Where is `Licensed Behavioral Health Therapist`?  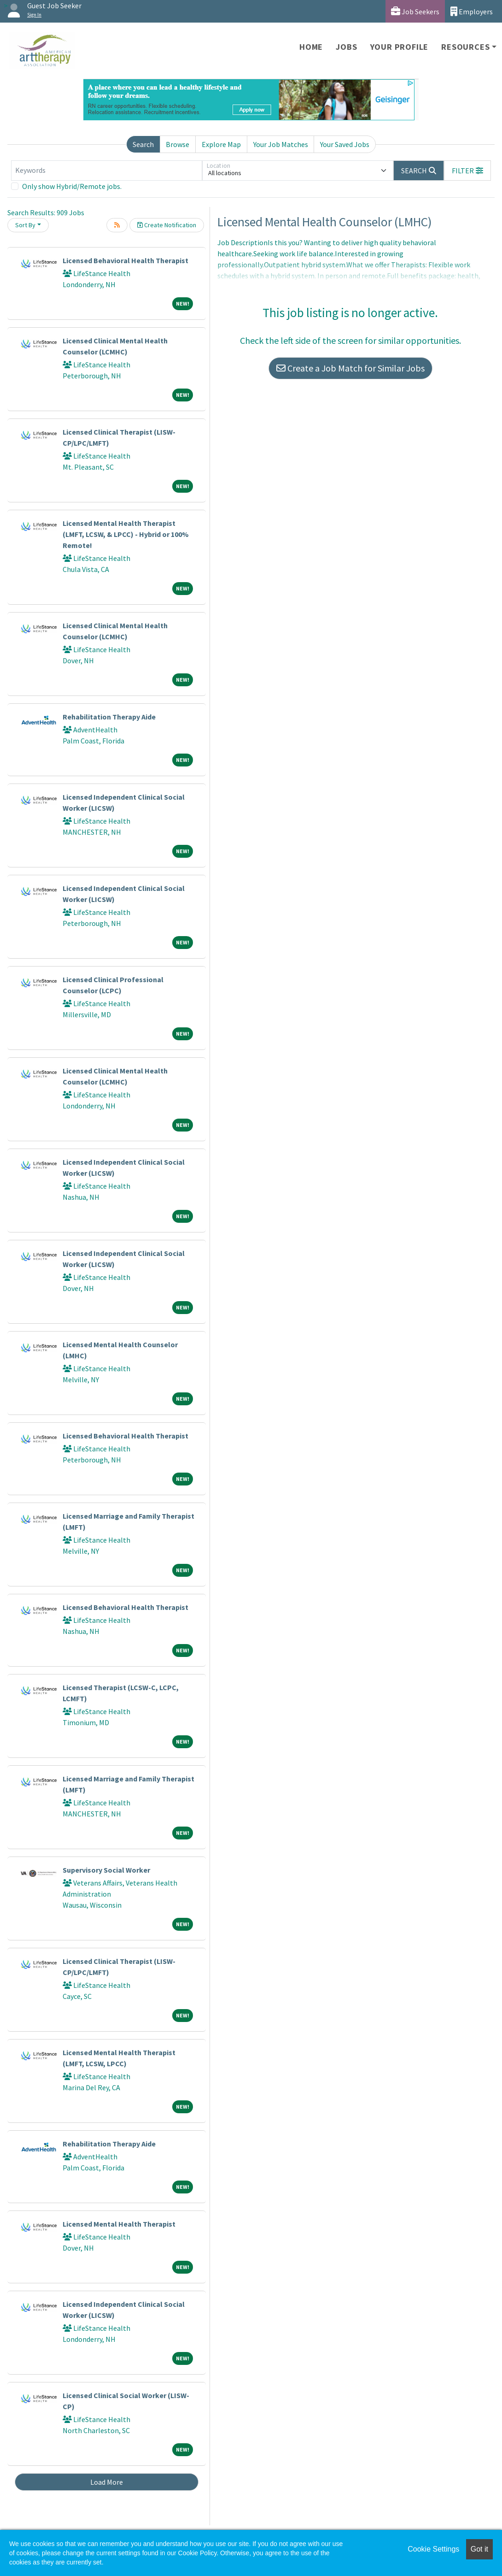 Licensed Behavioral Health Therapist is located at coordinates (125, 260).